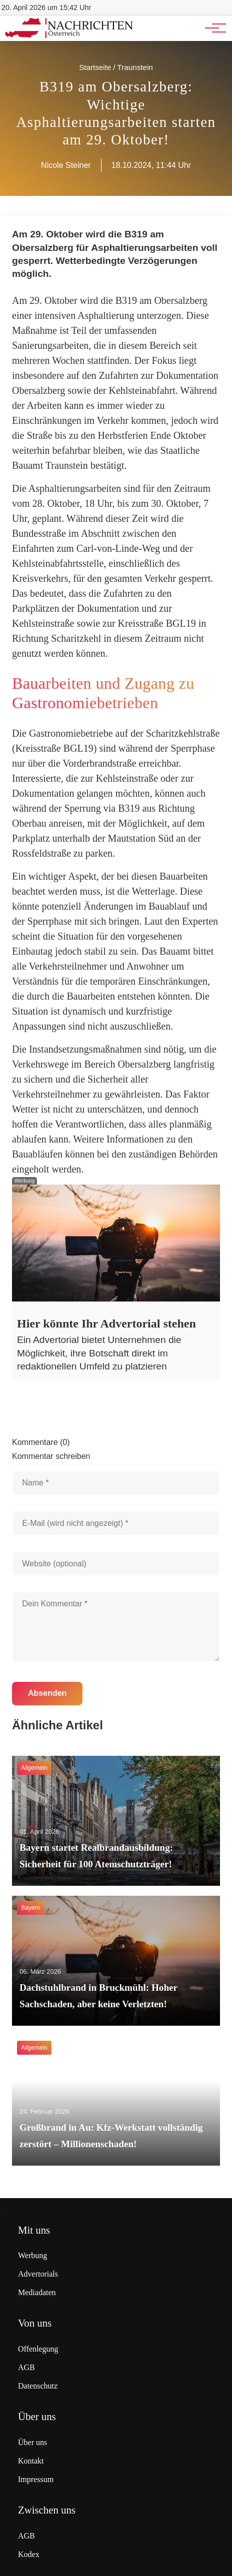  Describe the element at coordinates (66, 165) in the screenshot. I see `Nicole Steiner` at that location.